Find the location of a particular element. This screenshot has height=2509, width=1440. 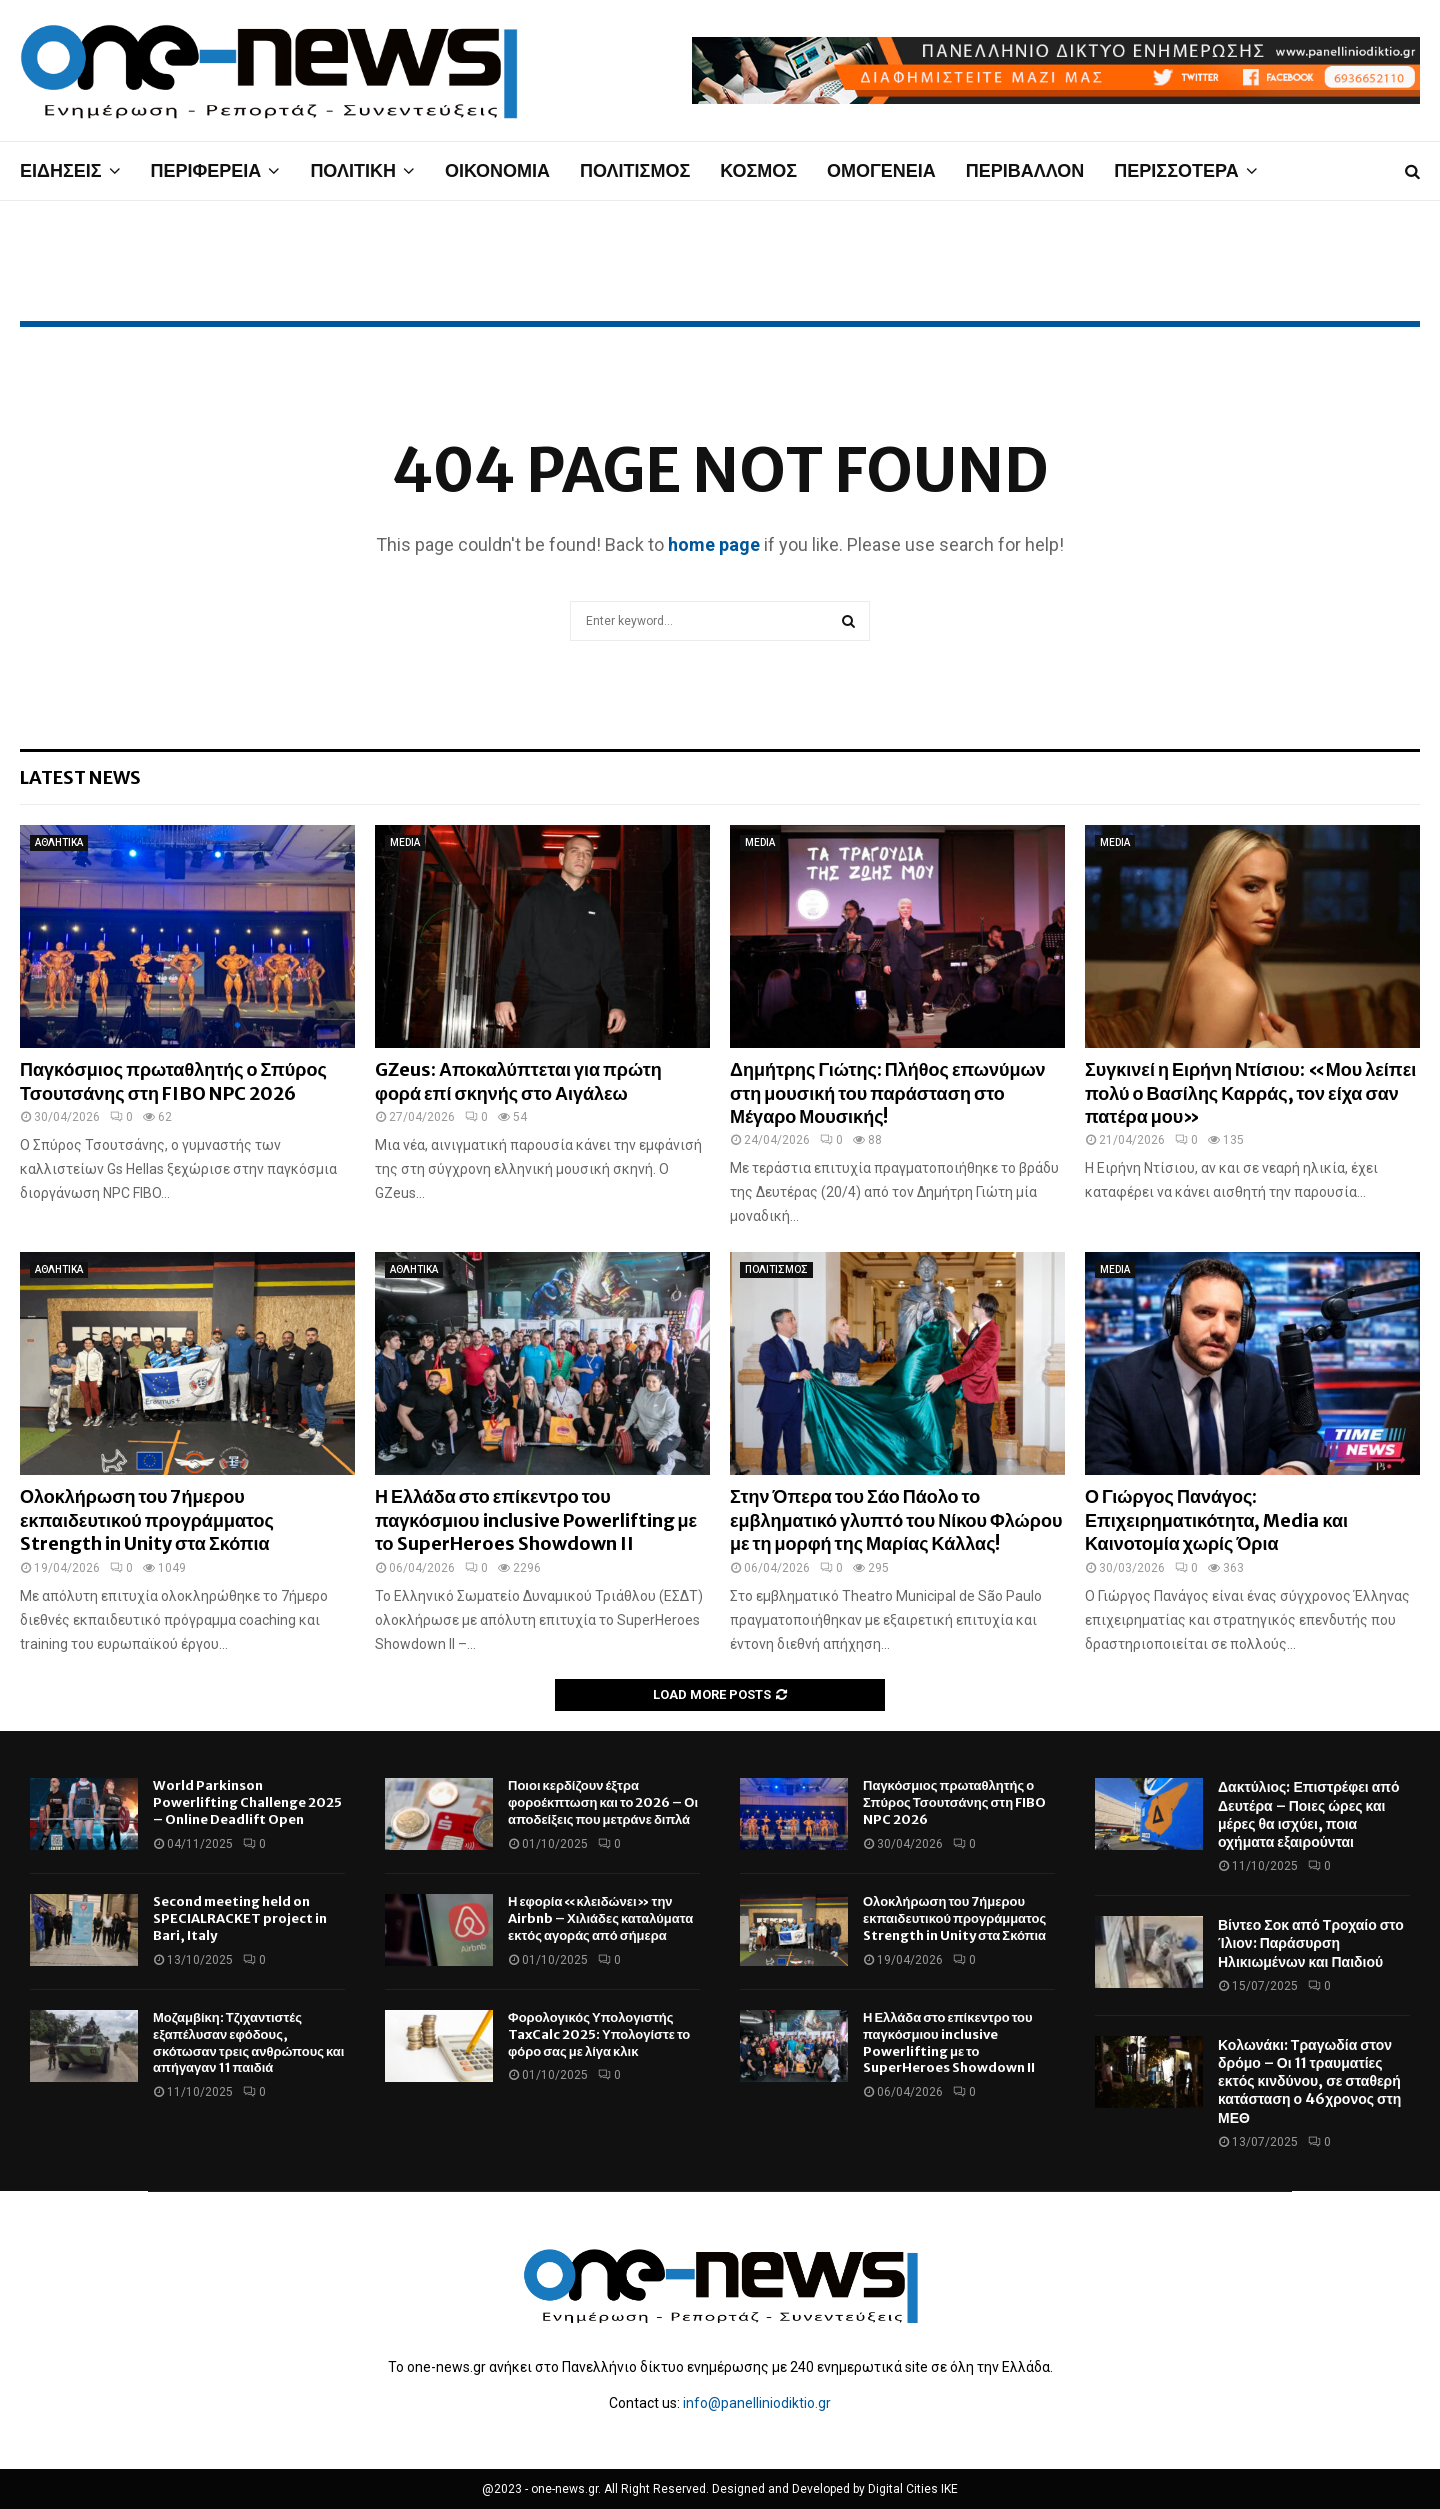

ΕΙΔΗΣΕΙΣ is located at coordinates (61, 170).